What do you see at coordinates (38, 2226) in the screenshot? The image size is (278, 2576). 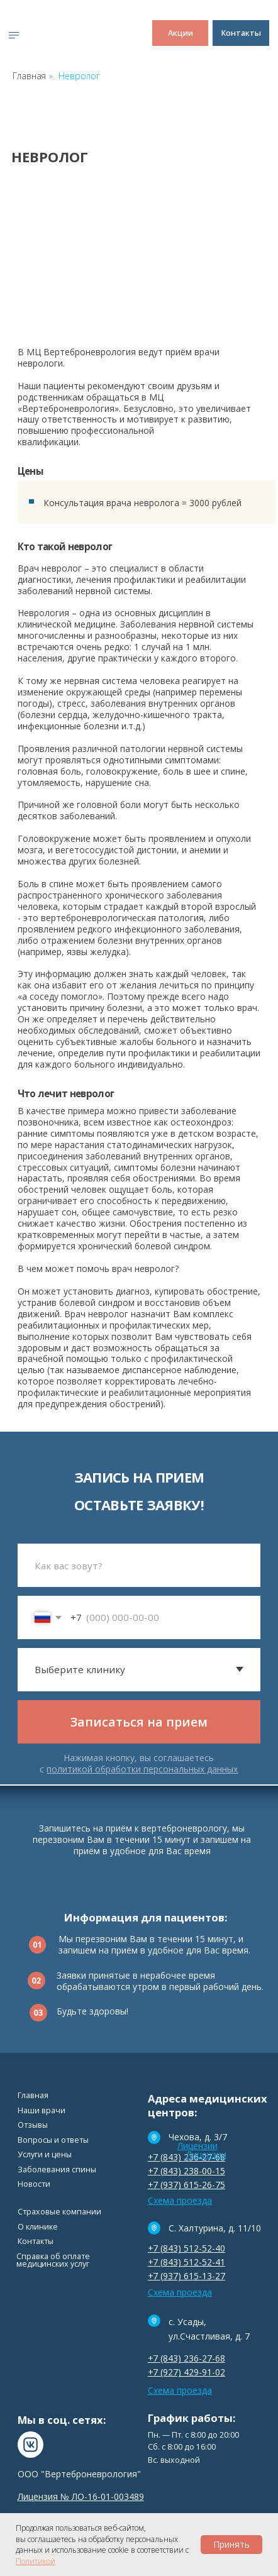 I see `О клинике` at bounding box center [38, 2226].